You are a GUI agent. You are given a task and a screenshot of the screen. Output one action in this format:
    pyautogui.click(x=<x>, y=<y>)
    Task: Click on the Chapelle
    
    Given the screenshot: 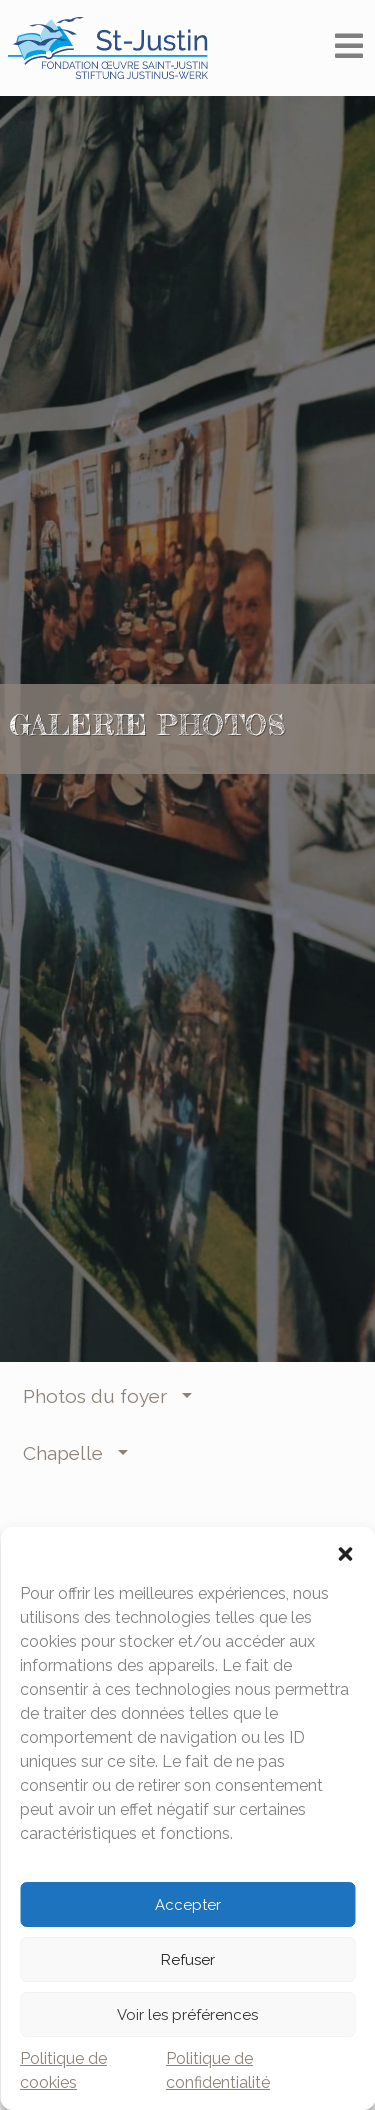 What is the action you would take?
    pyautogui.click(x=68, y=1453)
    